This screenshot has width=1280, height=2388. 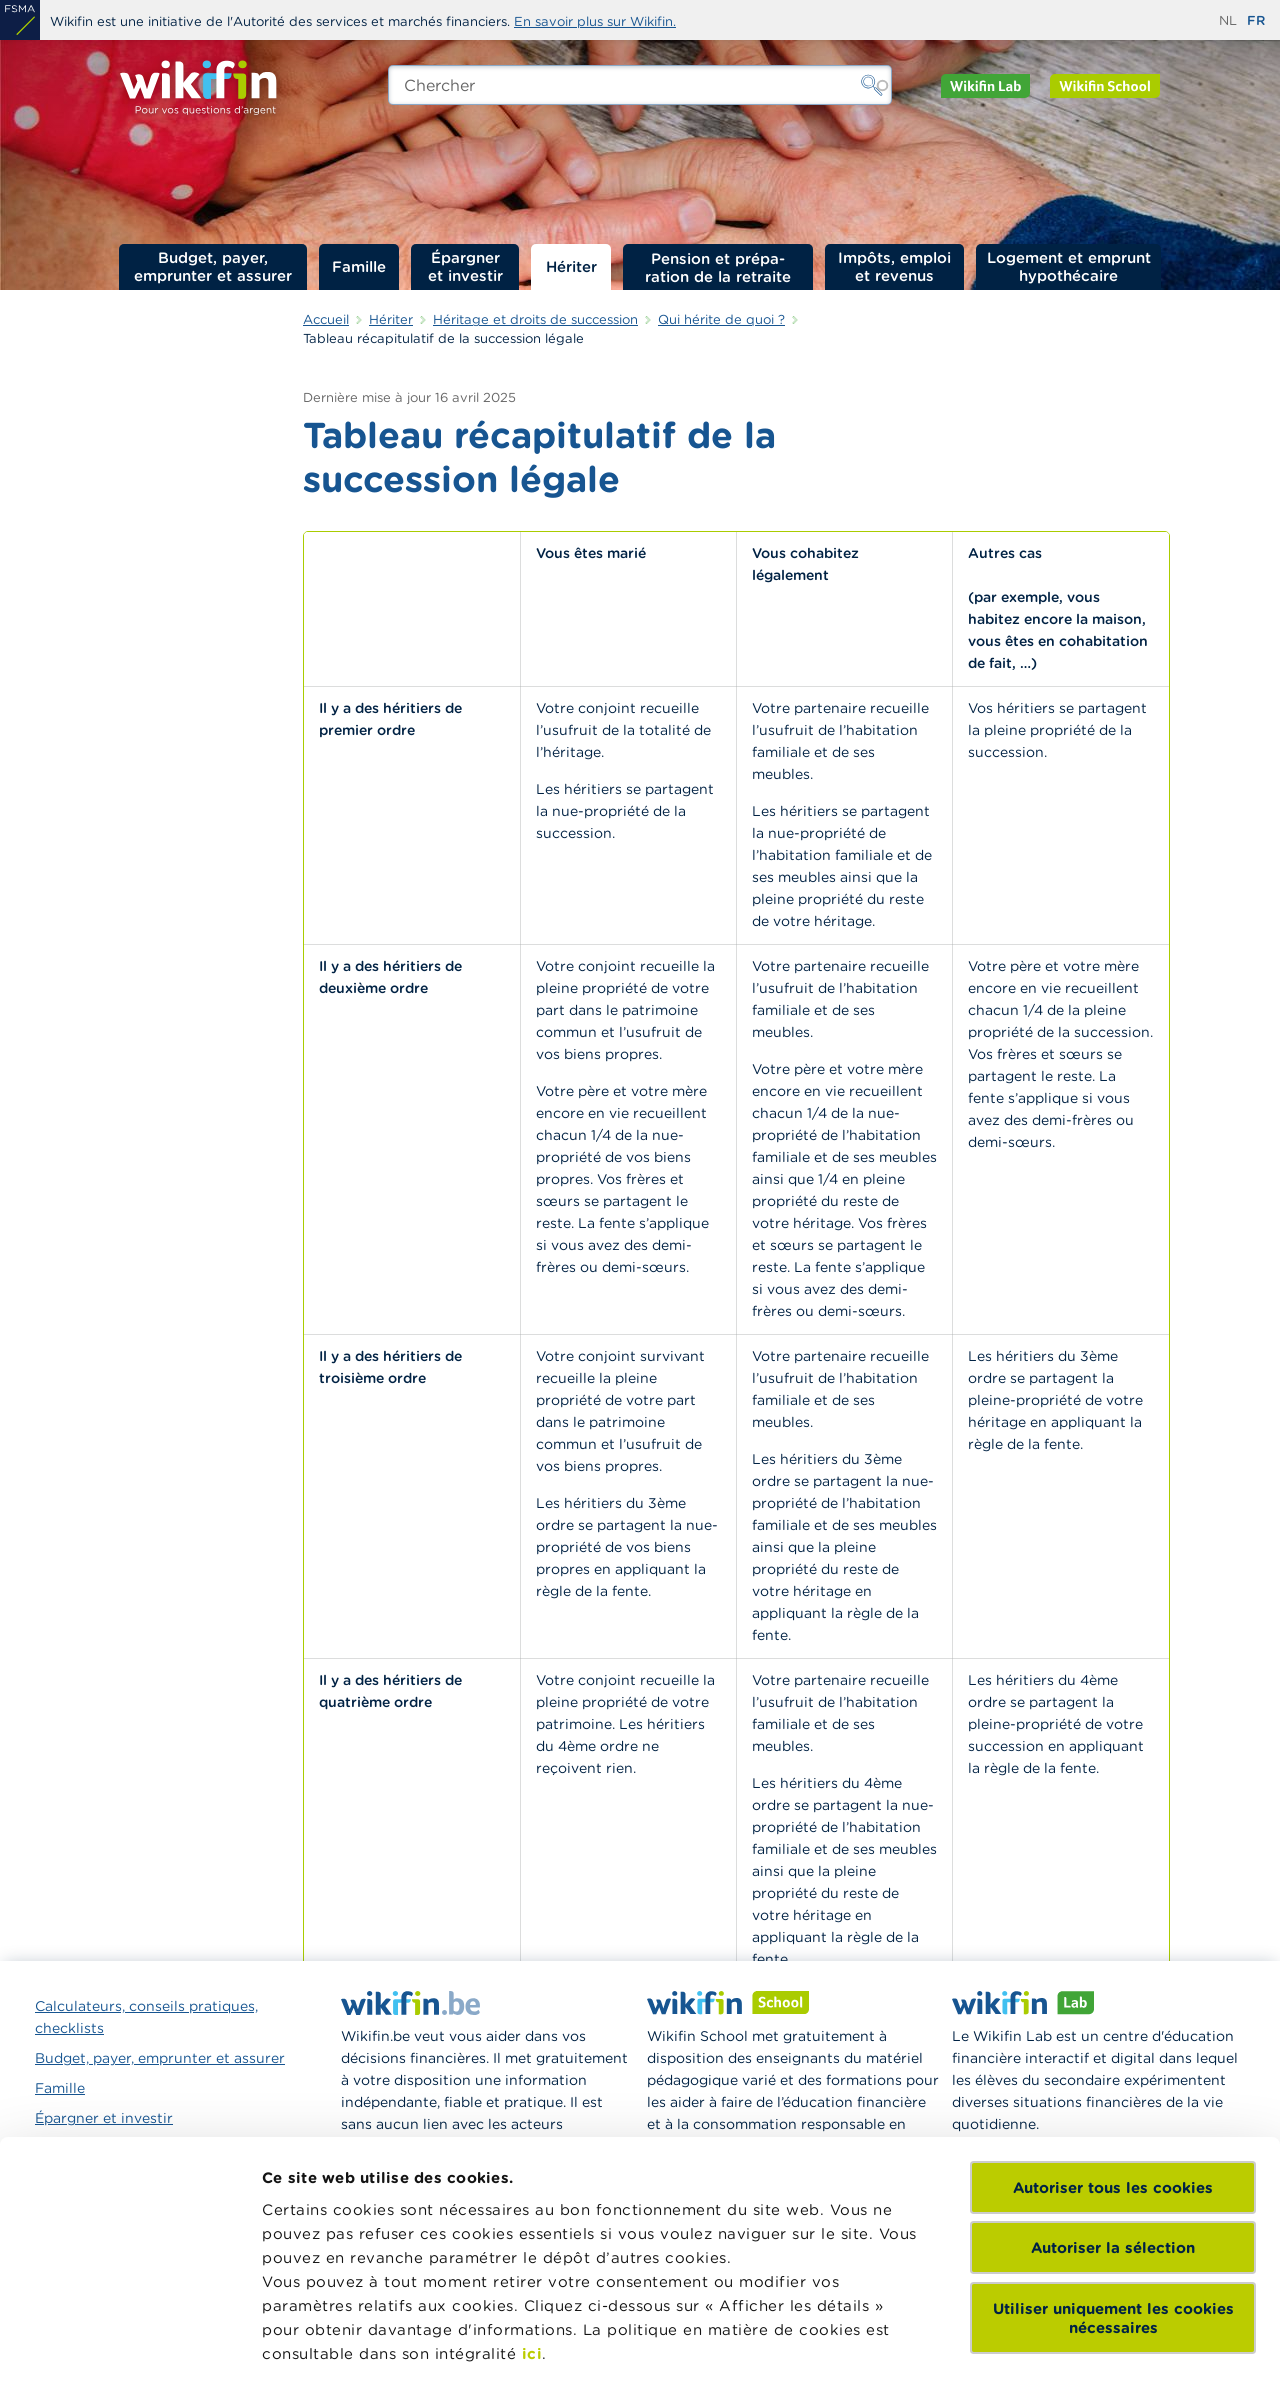 I want to click on Pension et préparation de la retraite, so click(x=718, y=267).